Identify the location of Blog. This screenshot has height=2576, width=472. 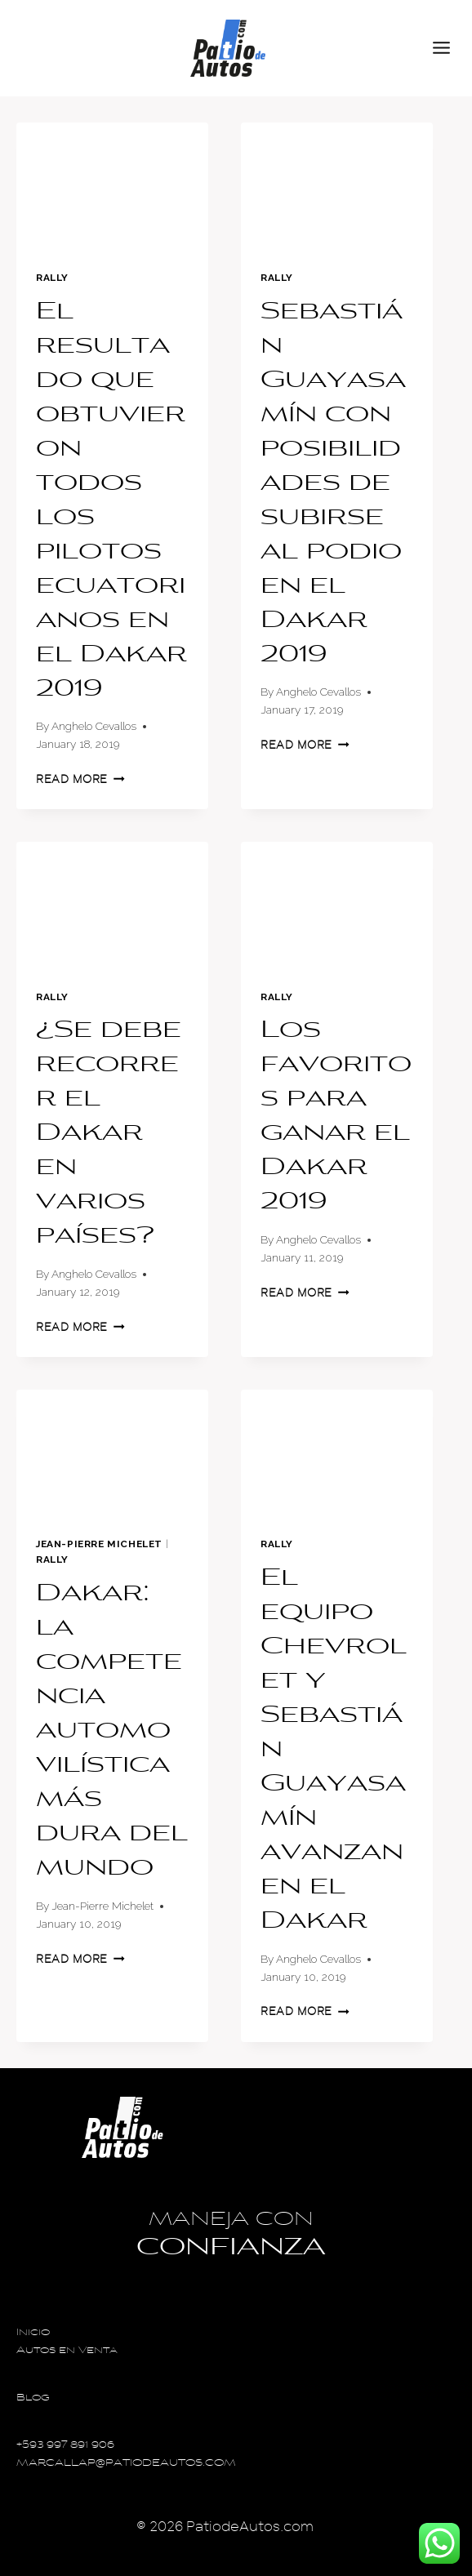
(33, 2398).